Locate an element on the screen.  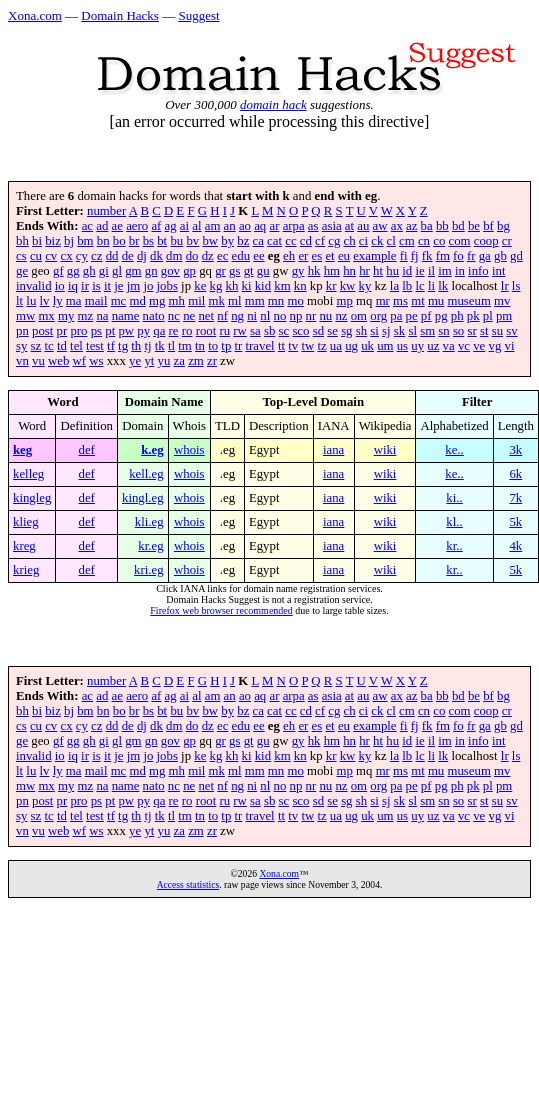
bb is located at coordinates (442, 226).